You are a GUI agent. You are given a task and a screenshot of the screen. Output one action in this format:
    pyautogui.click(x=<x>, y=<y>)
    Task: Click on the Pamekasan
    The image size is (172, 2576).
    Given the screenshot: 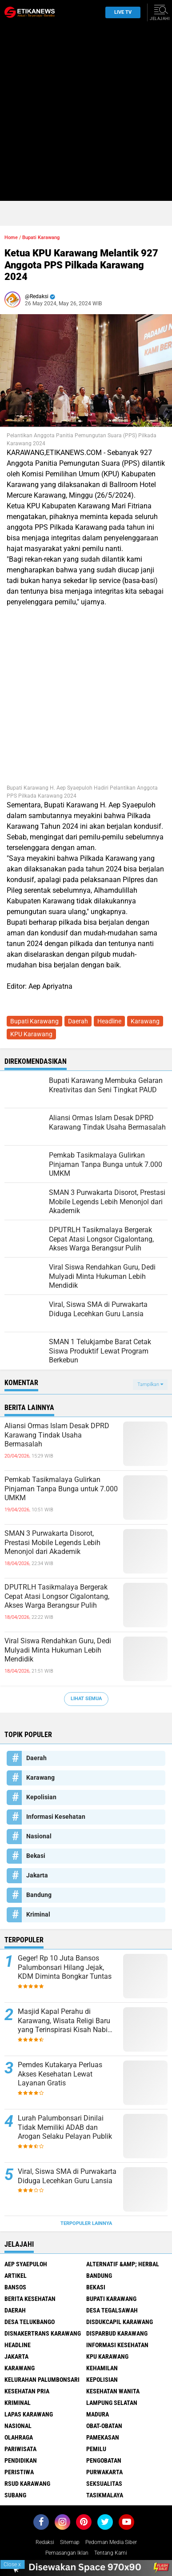 What is the action you would take?
    pyautogui.click(x=102, y=2437)
    